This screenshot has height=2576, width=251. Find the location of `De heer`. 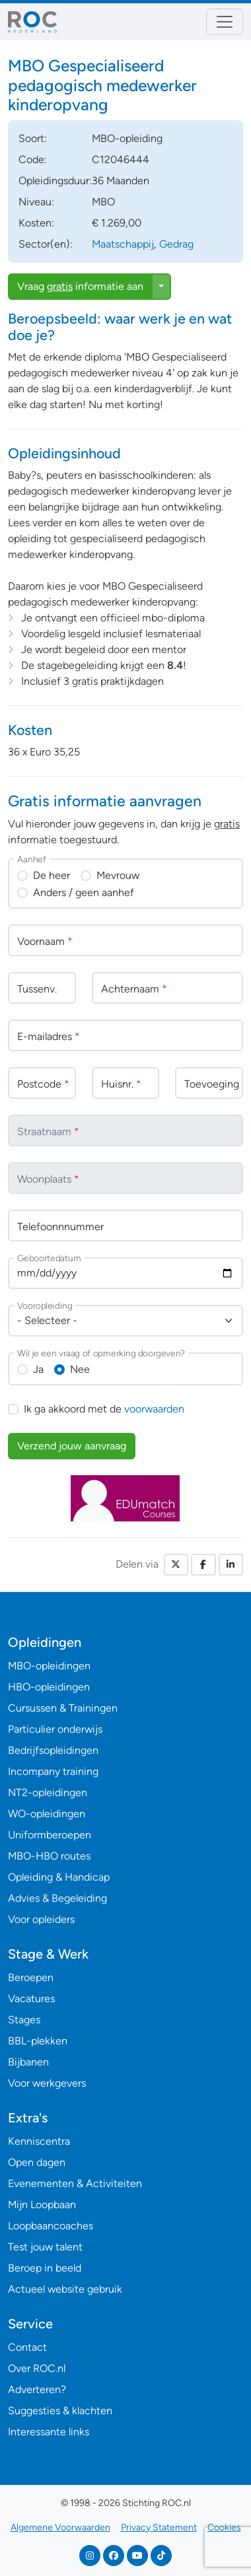

De heer is located at coordinates (51, 875).